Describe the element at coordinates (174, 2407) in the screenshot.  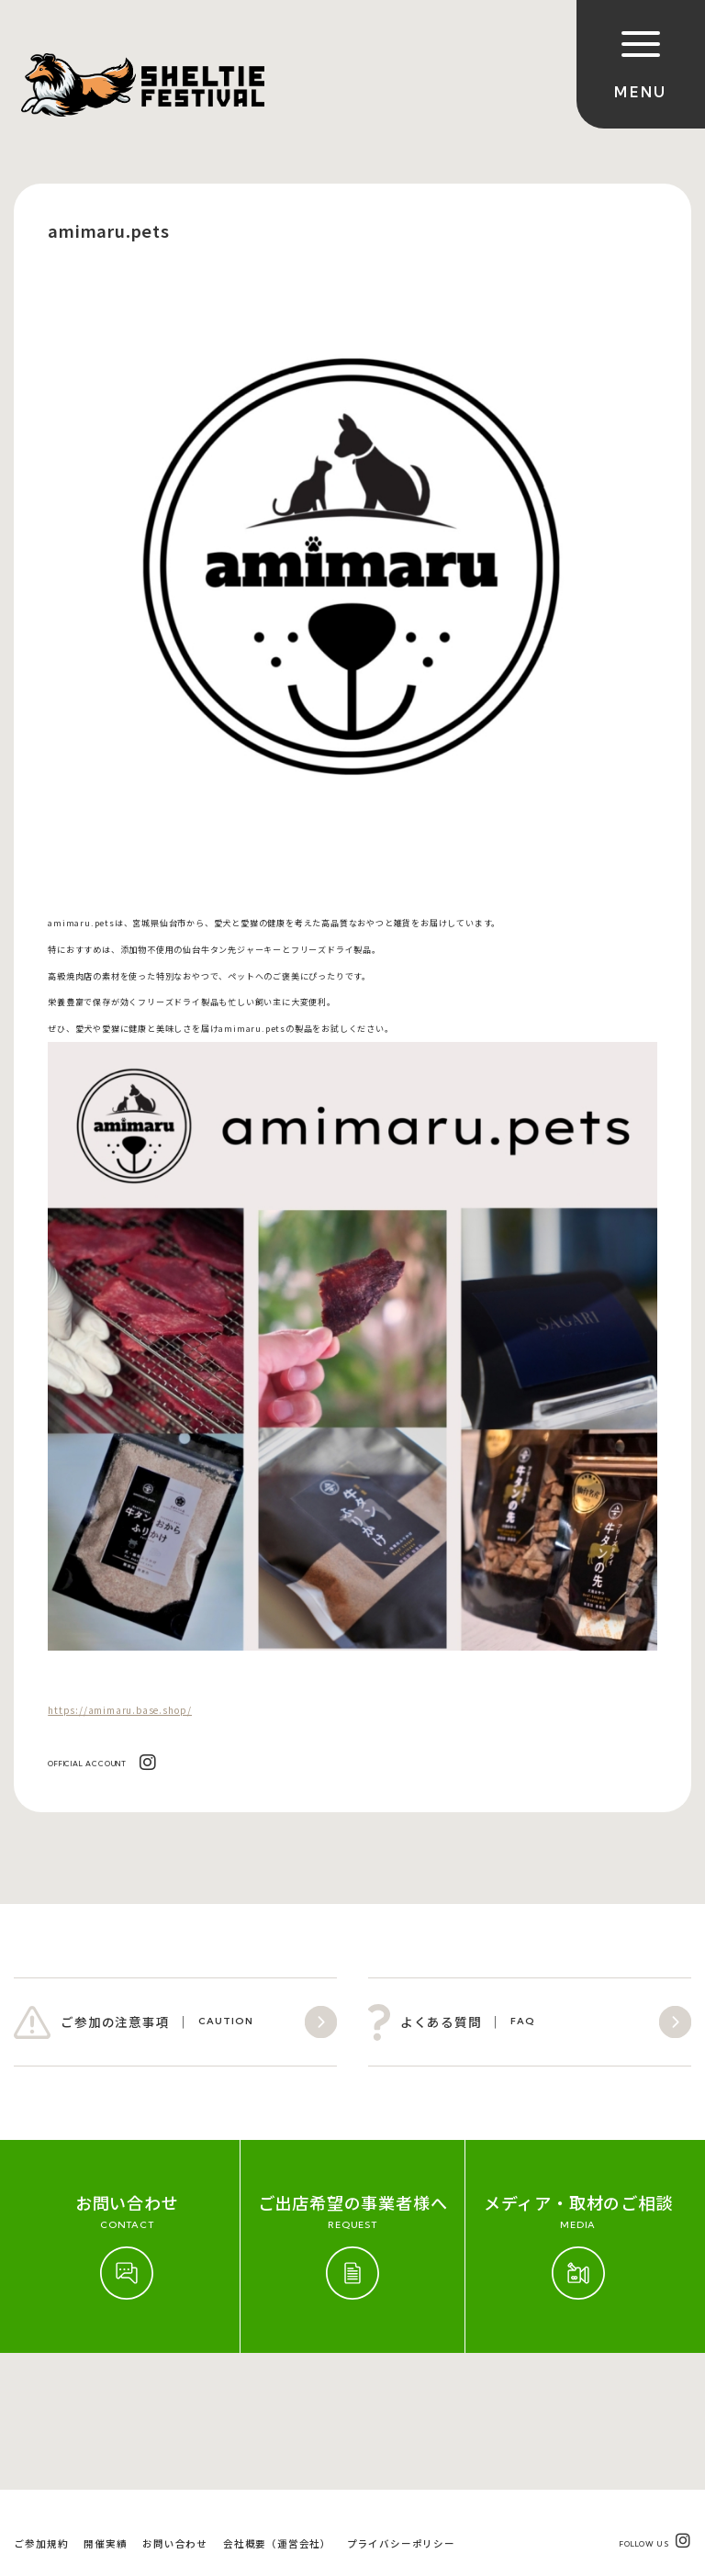
I see `お問い合わせ` at that location.